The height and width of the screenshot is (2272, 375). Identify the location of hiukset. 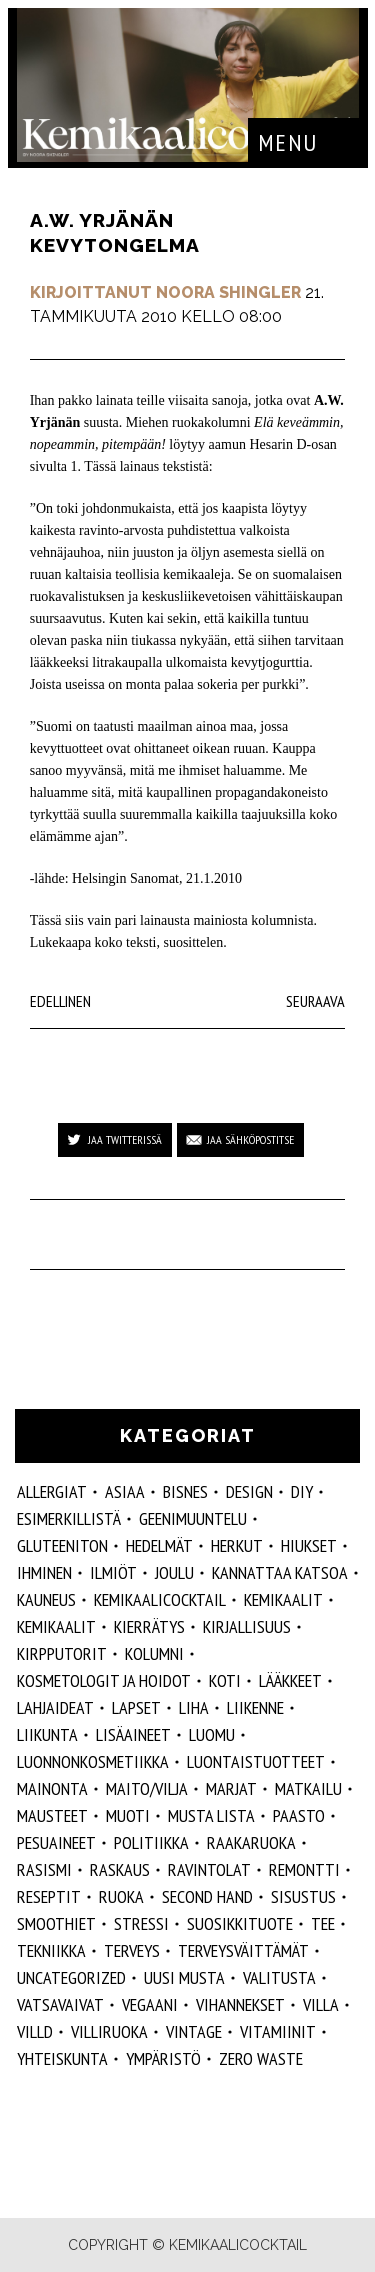
(309, 1545).